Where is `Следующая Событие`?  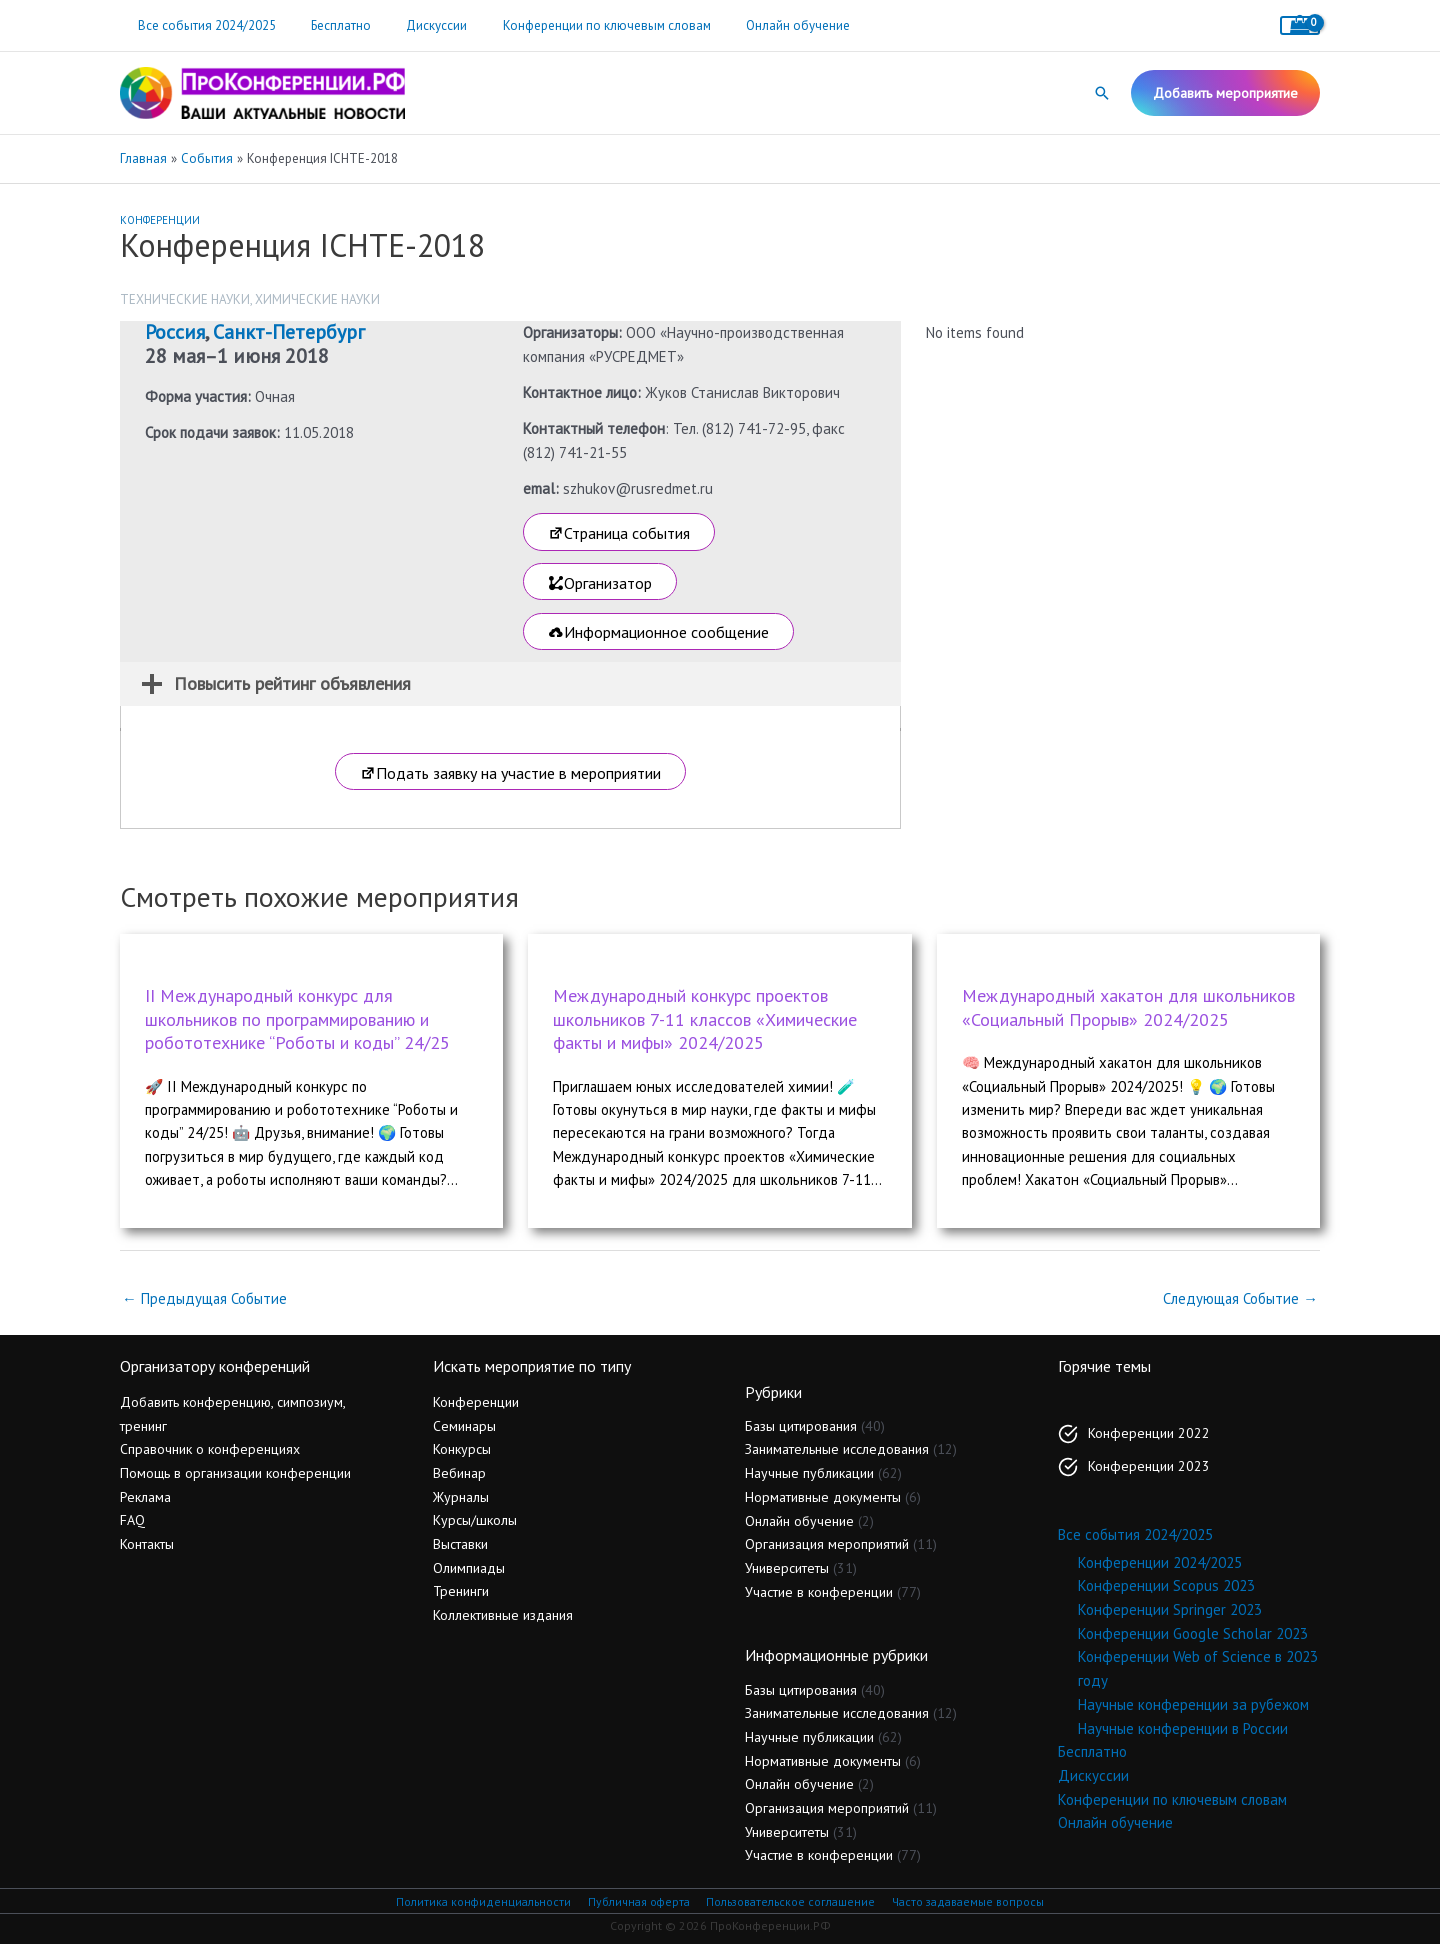
Следующая Событие is located at coordinates (1240, 1300).